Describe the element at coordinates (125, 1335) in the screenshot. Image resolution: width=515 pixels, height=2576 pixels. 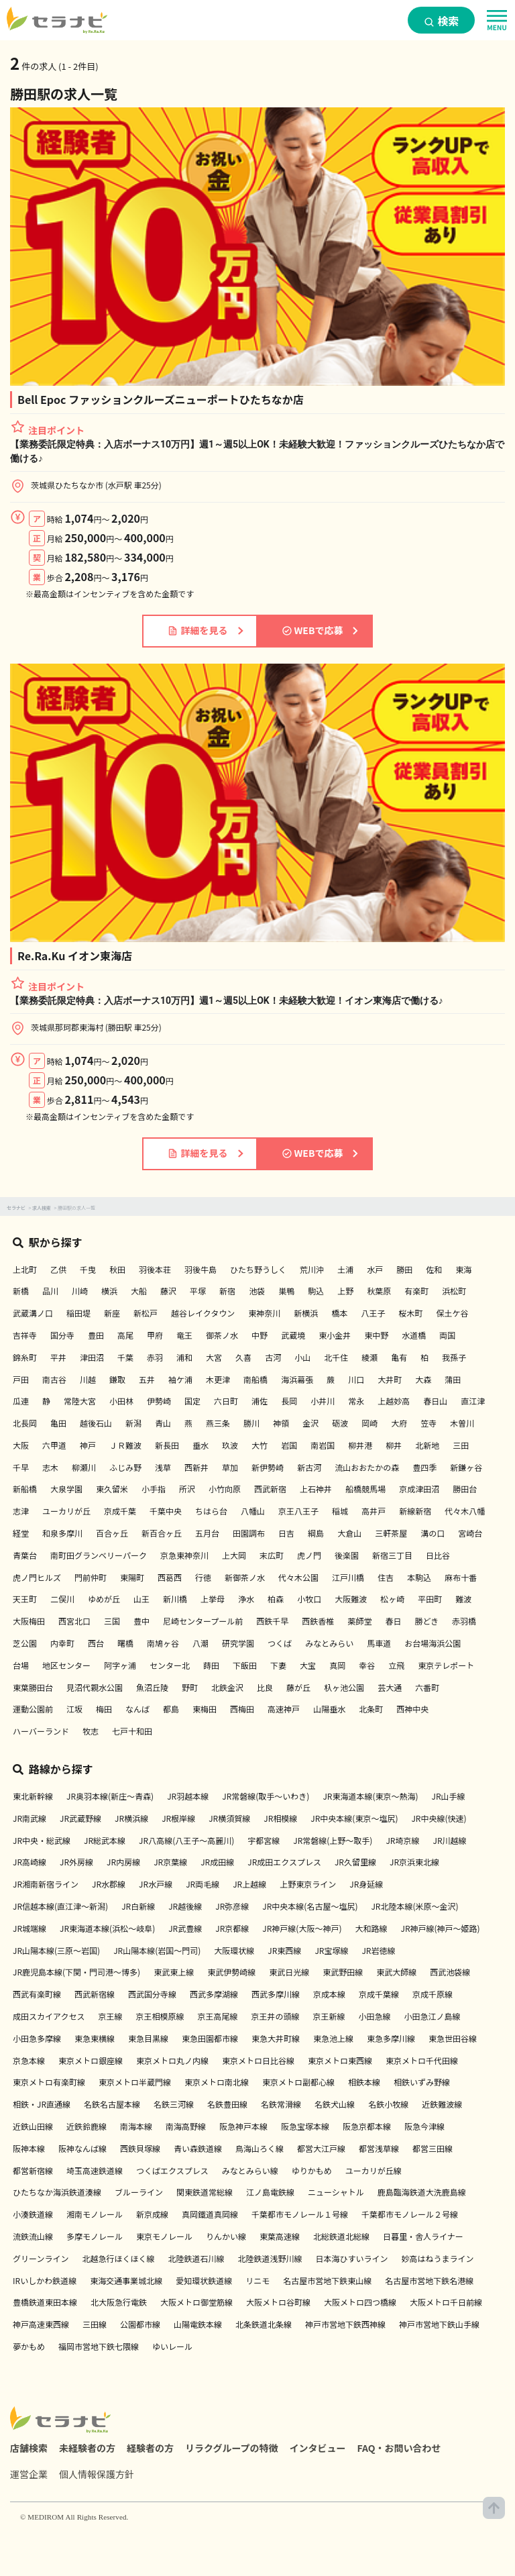
I see `高尾` at that location.